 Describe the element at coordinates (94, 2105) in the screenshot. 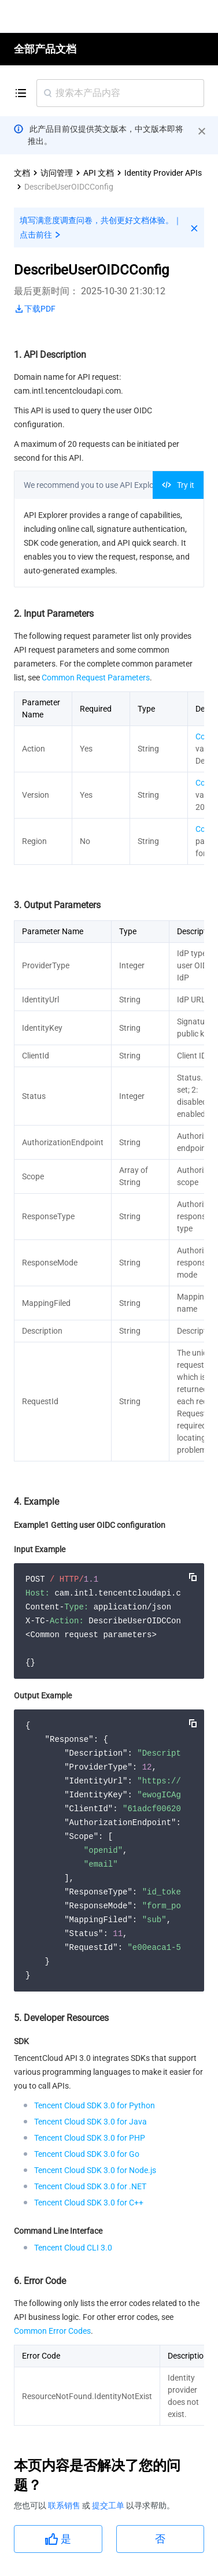

I see `Tencent Cloud SDK 3.0 for Python` at that location.